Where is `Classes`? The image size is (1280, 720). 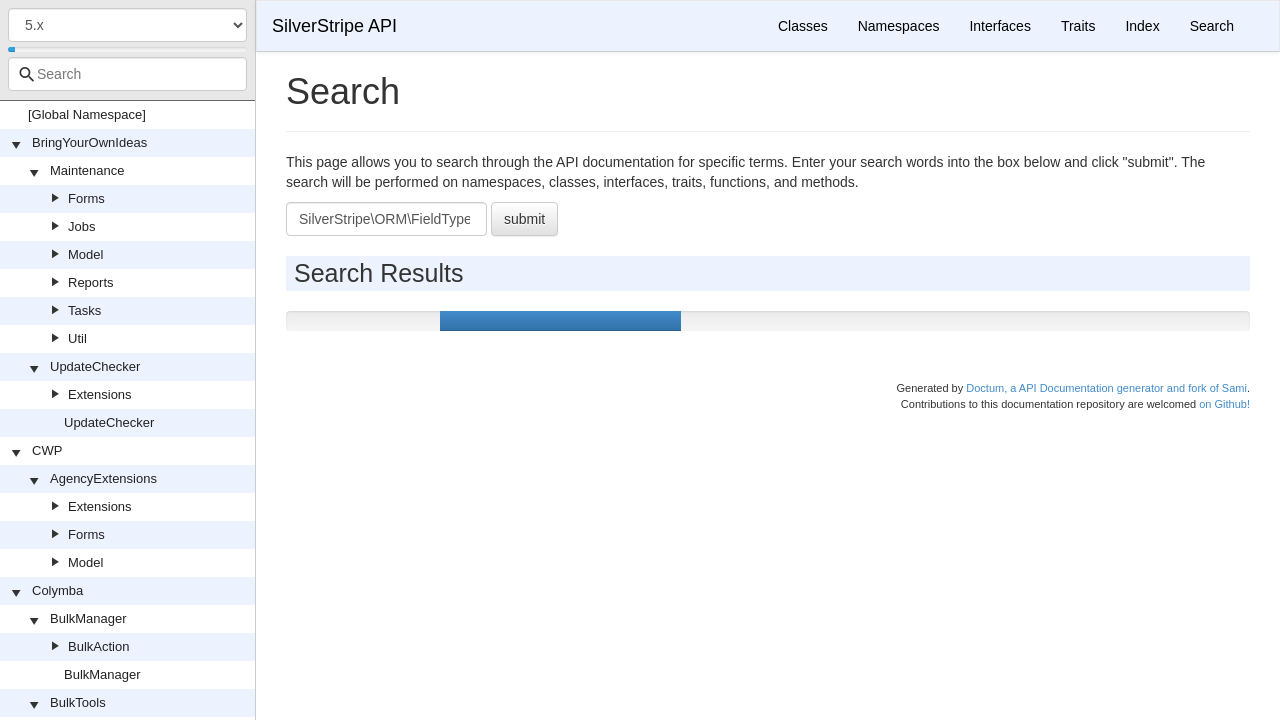
Classes is located at coordinates (803, 26).